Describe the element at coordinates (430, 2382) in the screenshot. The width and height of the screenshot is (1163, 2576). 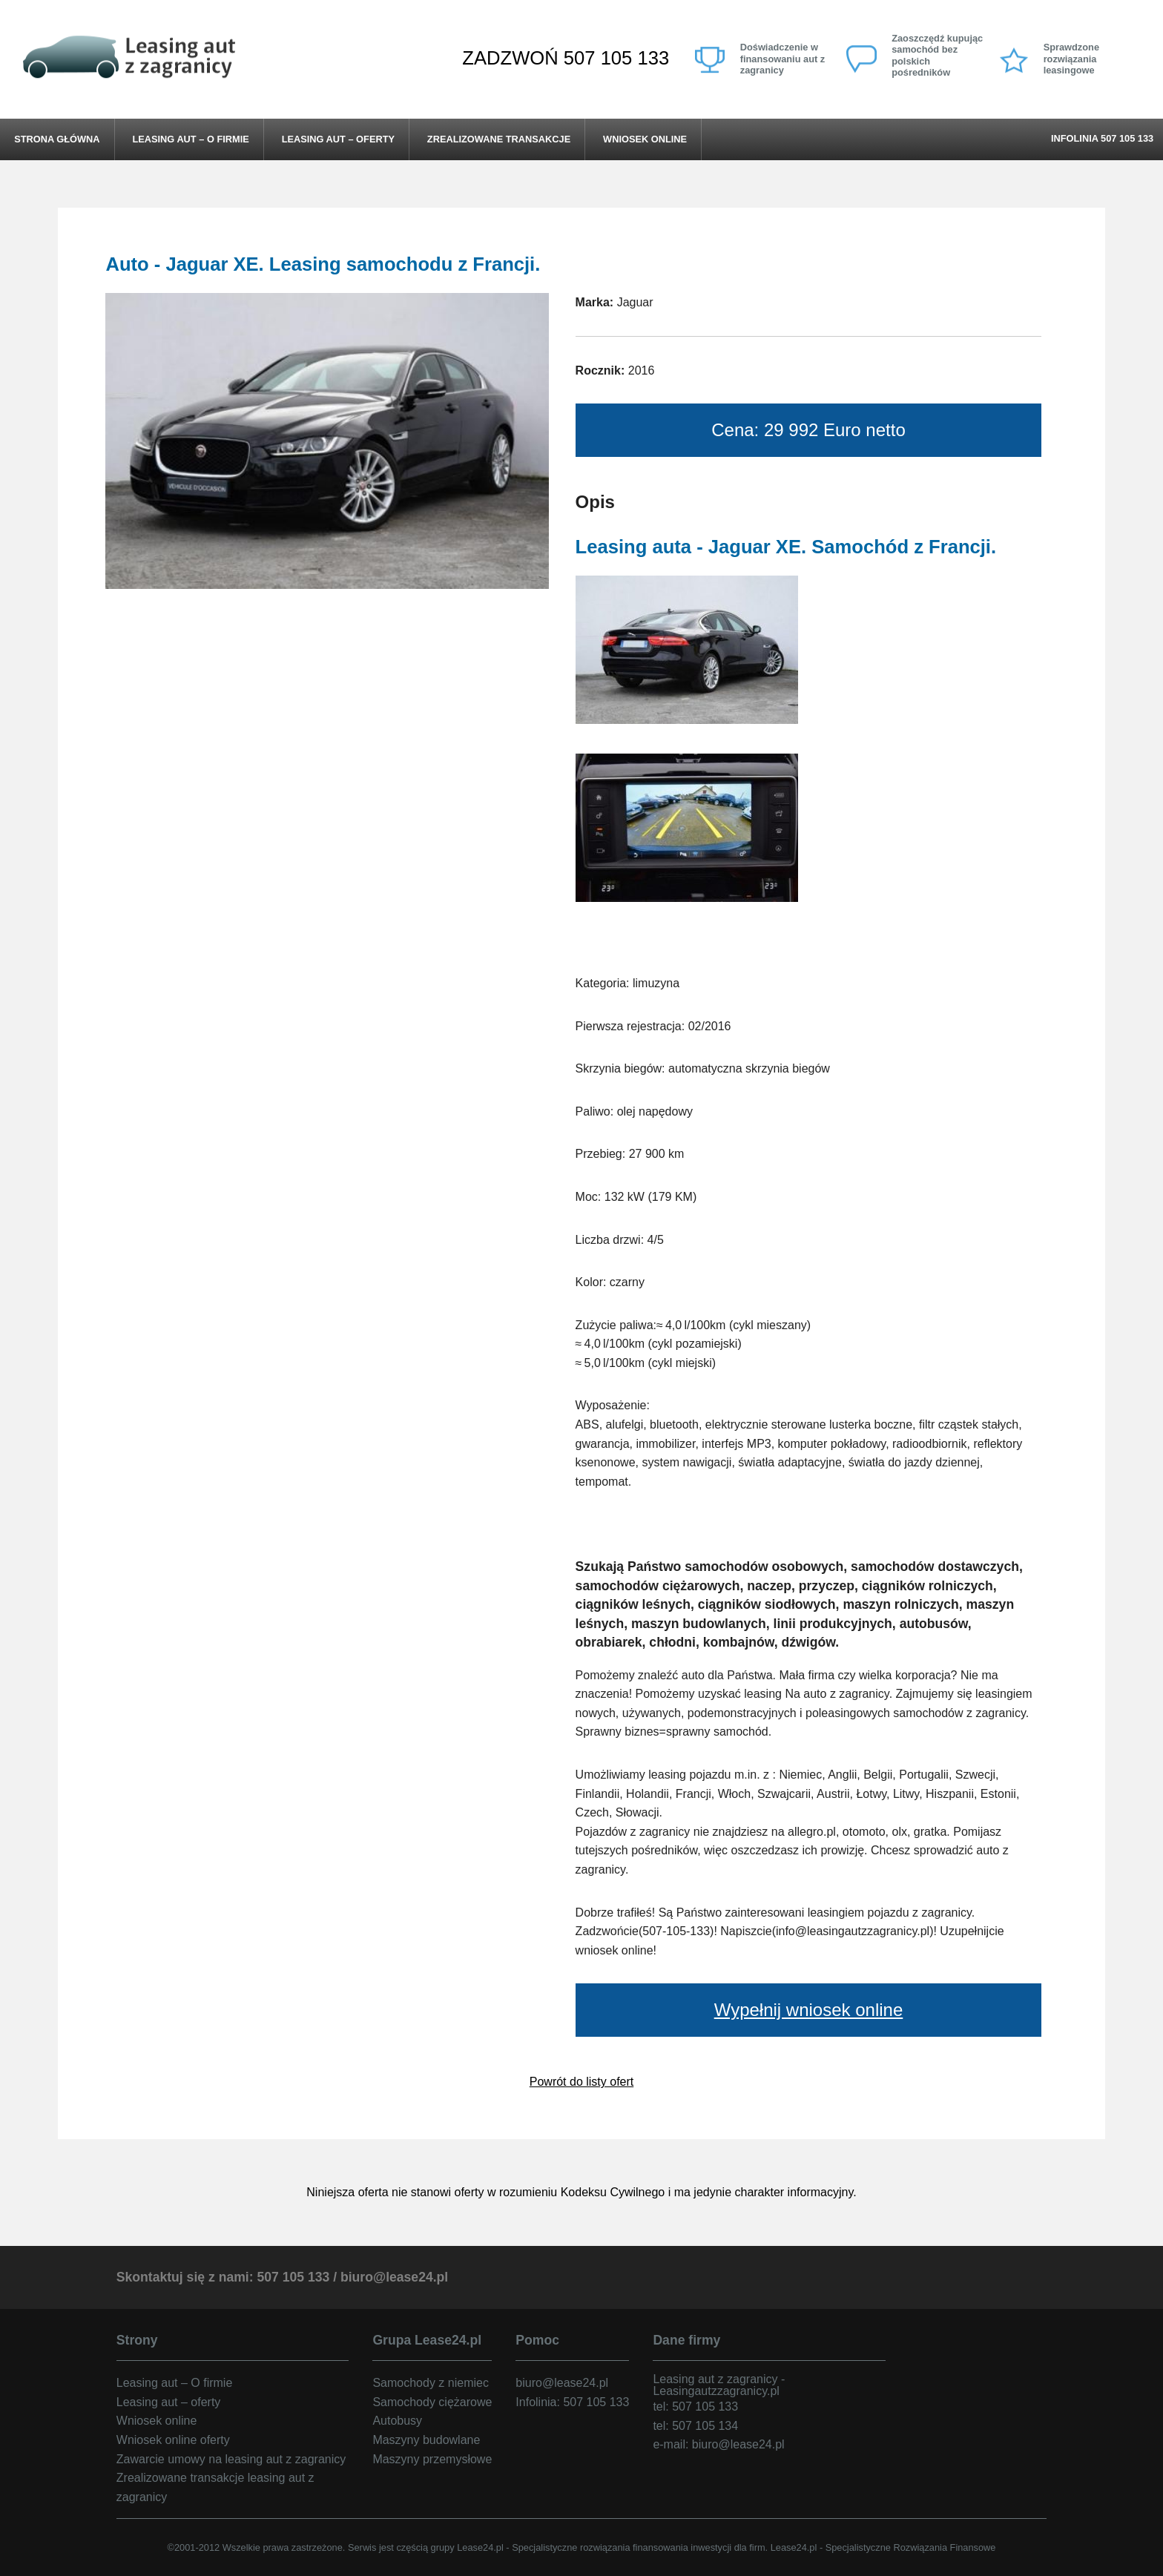
I see `Samochody z niemiec` at that location.